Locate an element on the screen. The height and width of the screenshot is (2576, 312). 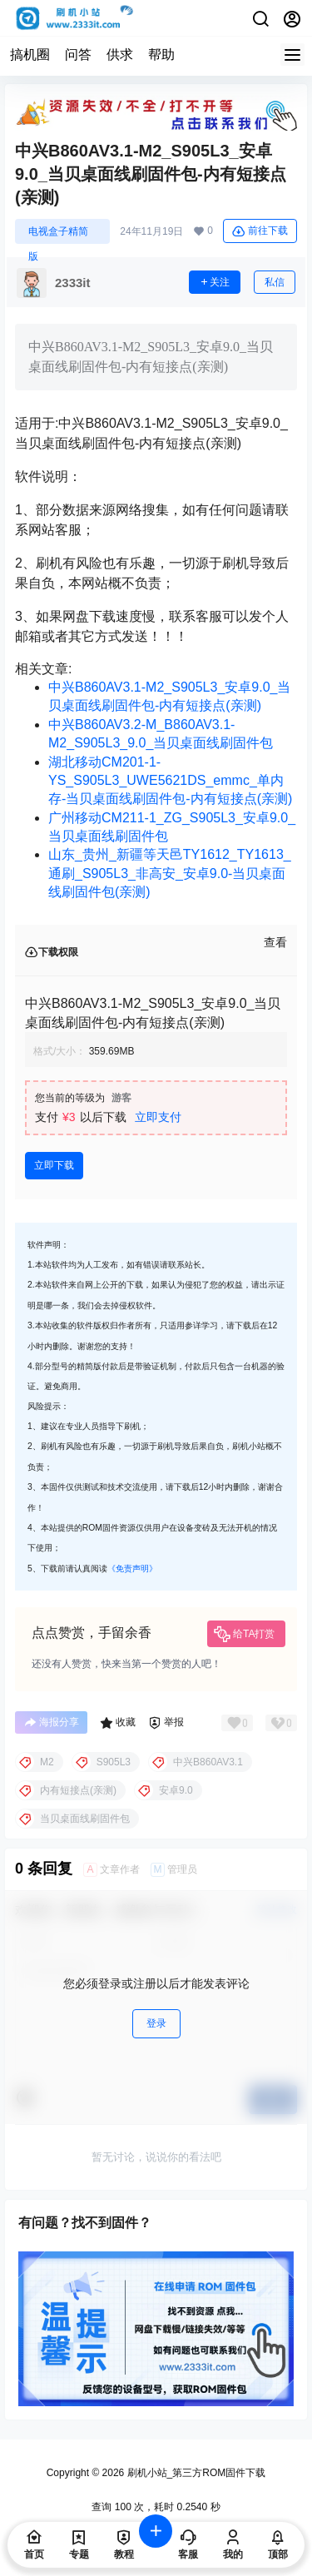
立即支付 is located at coordinates (158, 1117).